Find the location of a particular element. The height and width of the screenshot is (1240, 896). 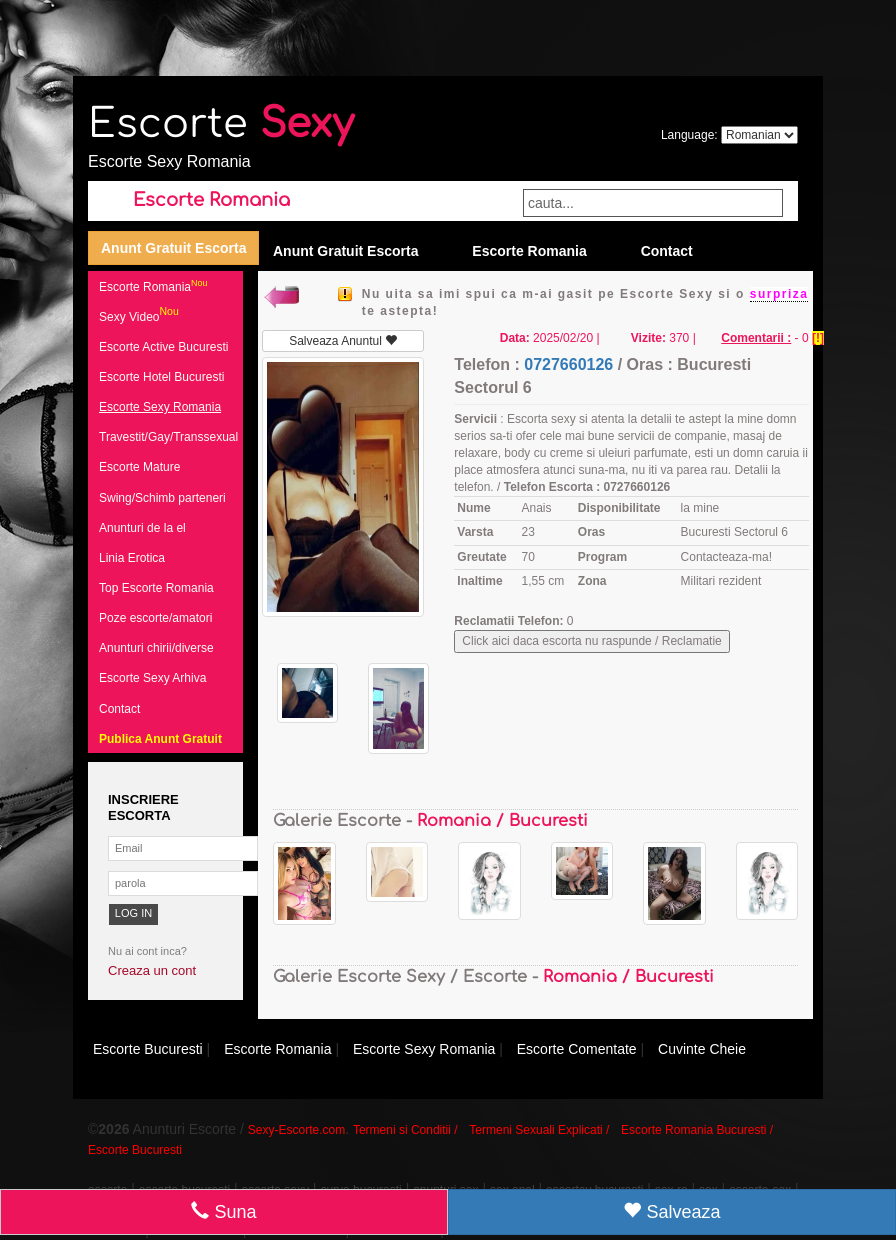

Contact is located at coordinates (667, 251).